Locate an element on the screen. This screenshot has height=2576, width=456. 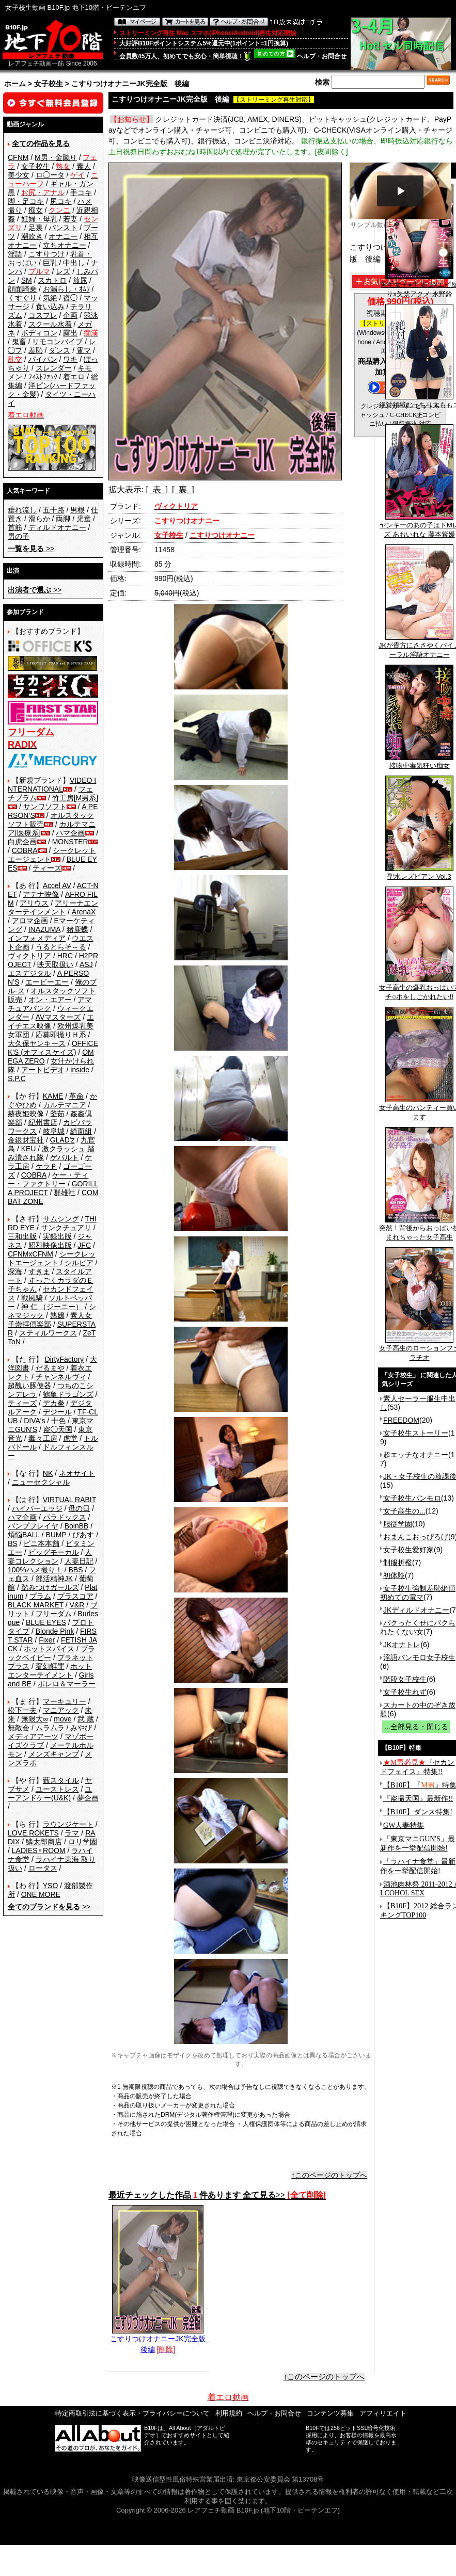
制服折檻 is located at coordinates (397, 1562).